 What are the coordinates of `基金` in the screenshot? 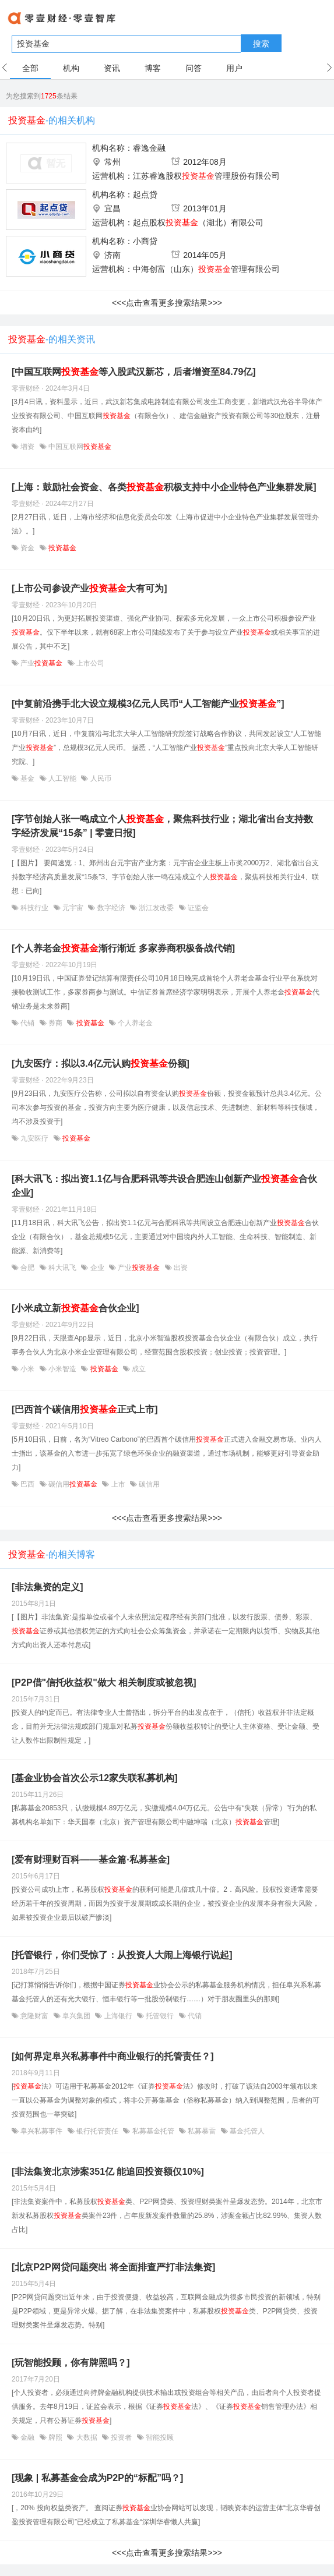 It's located at (28, 778).